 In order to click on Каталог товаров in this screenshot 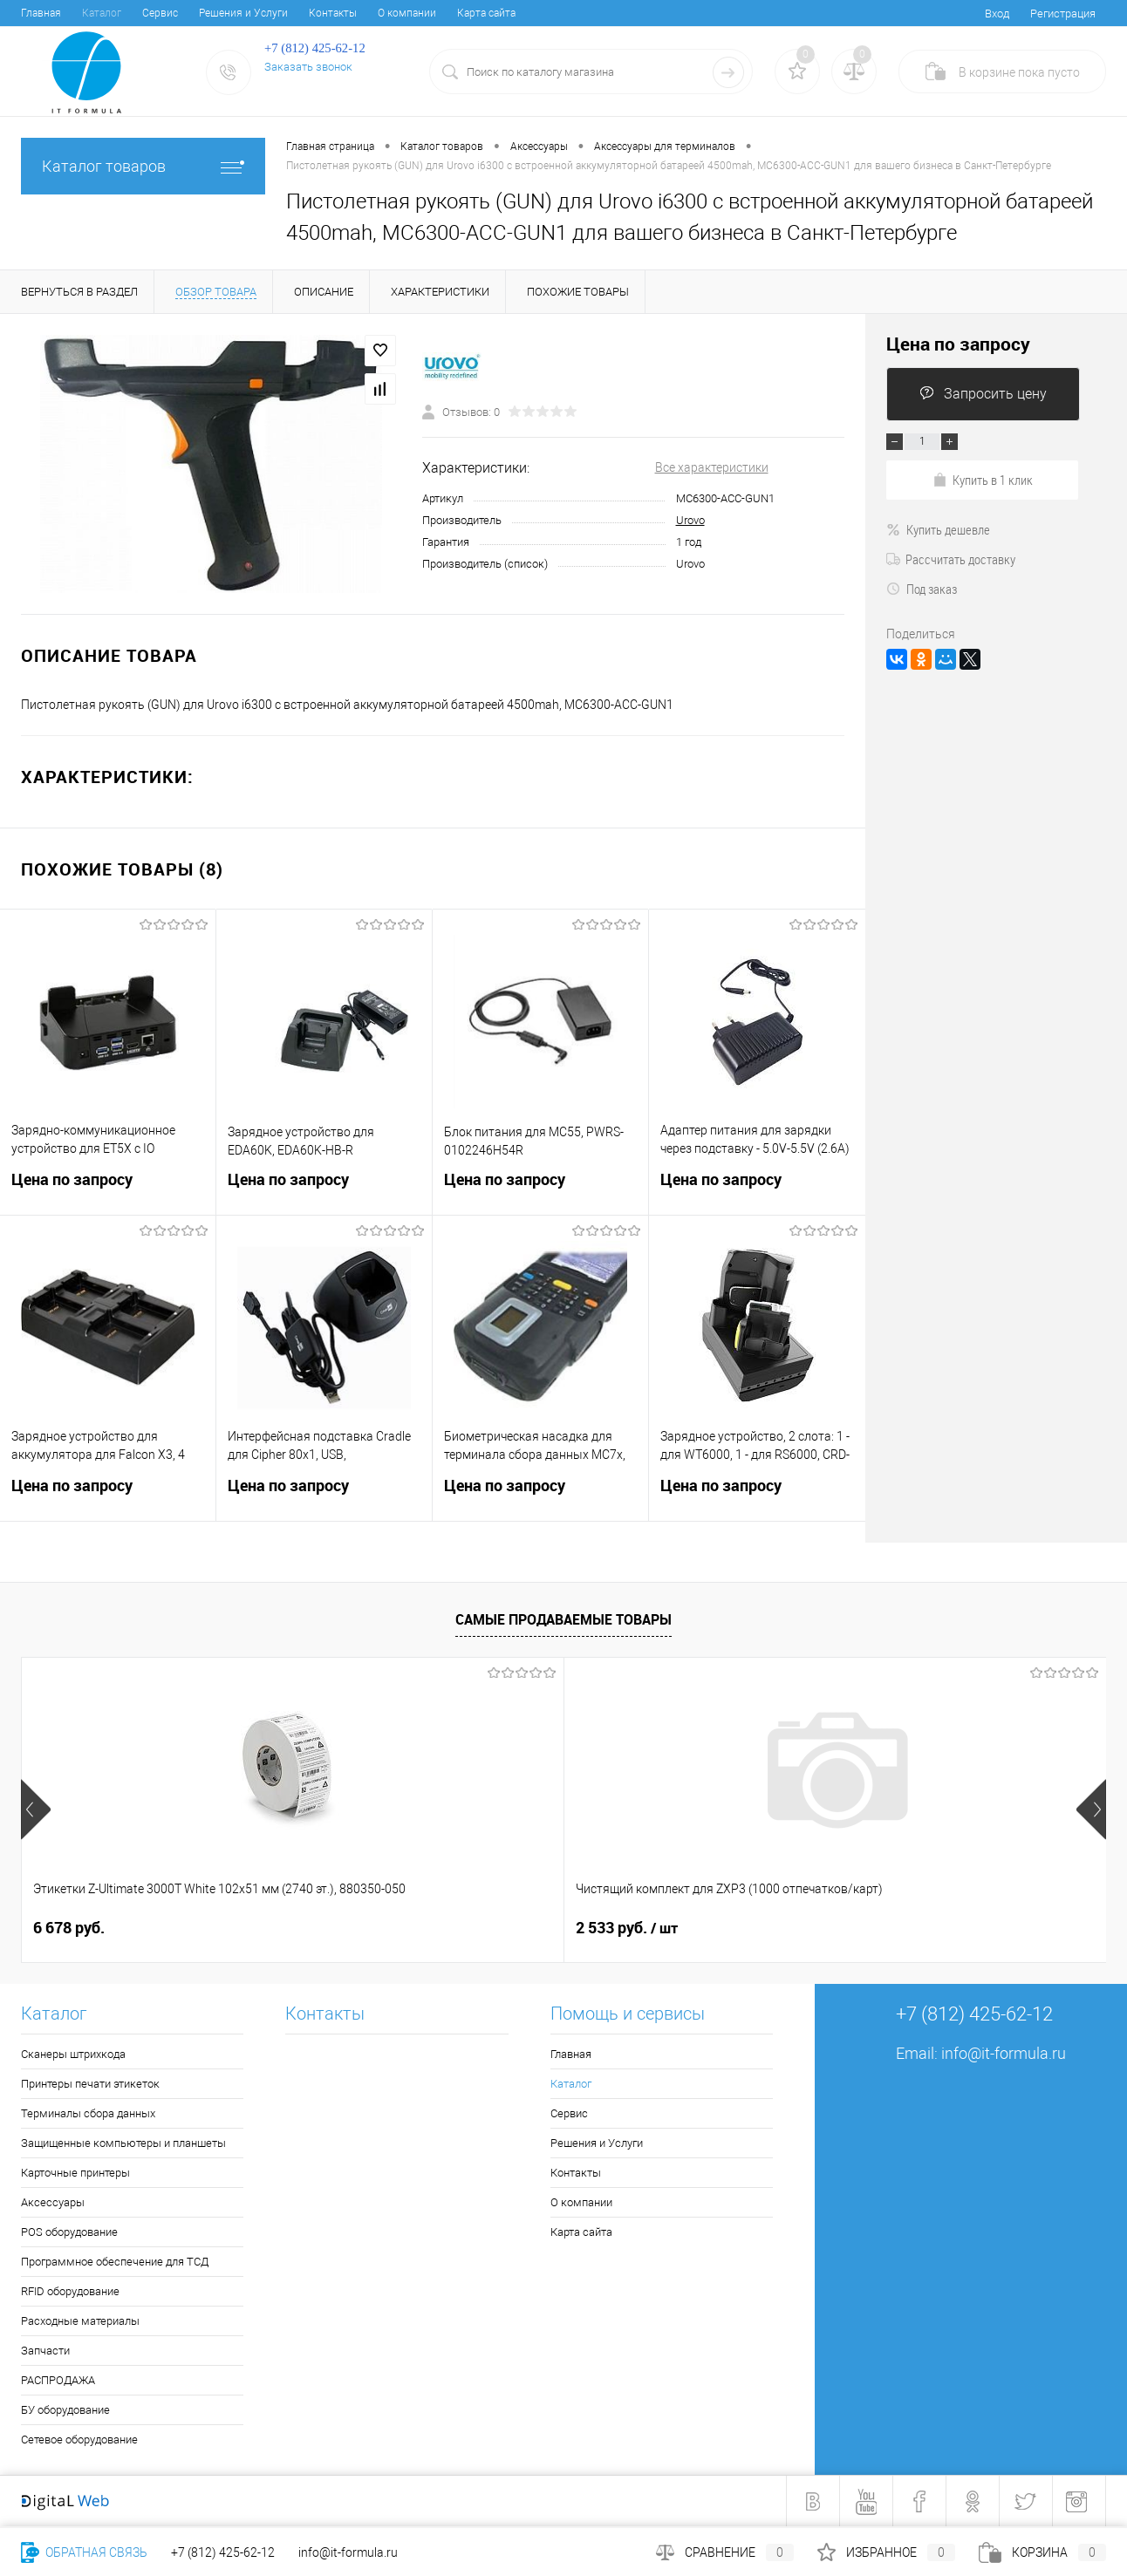, I will do `click(143, 166)`.